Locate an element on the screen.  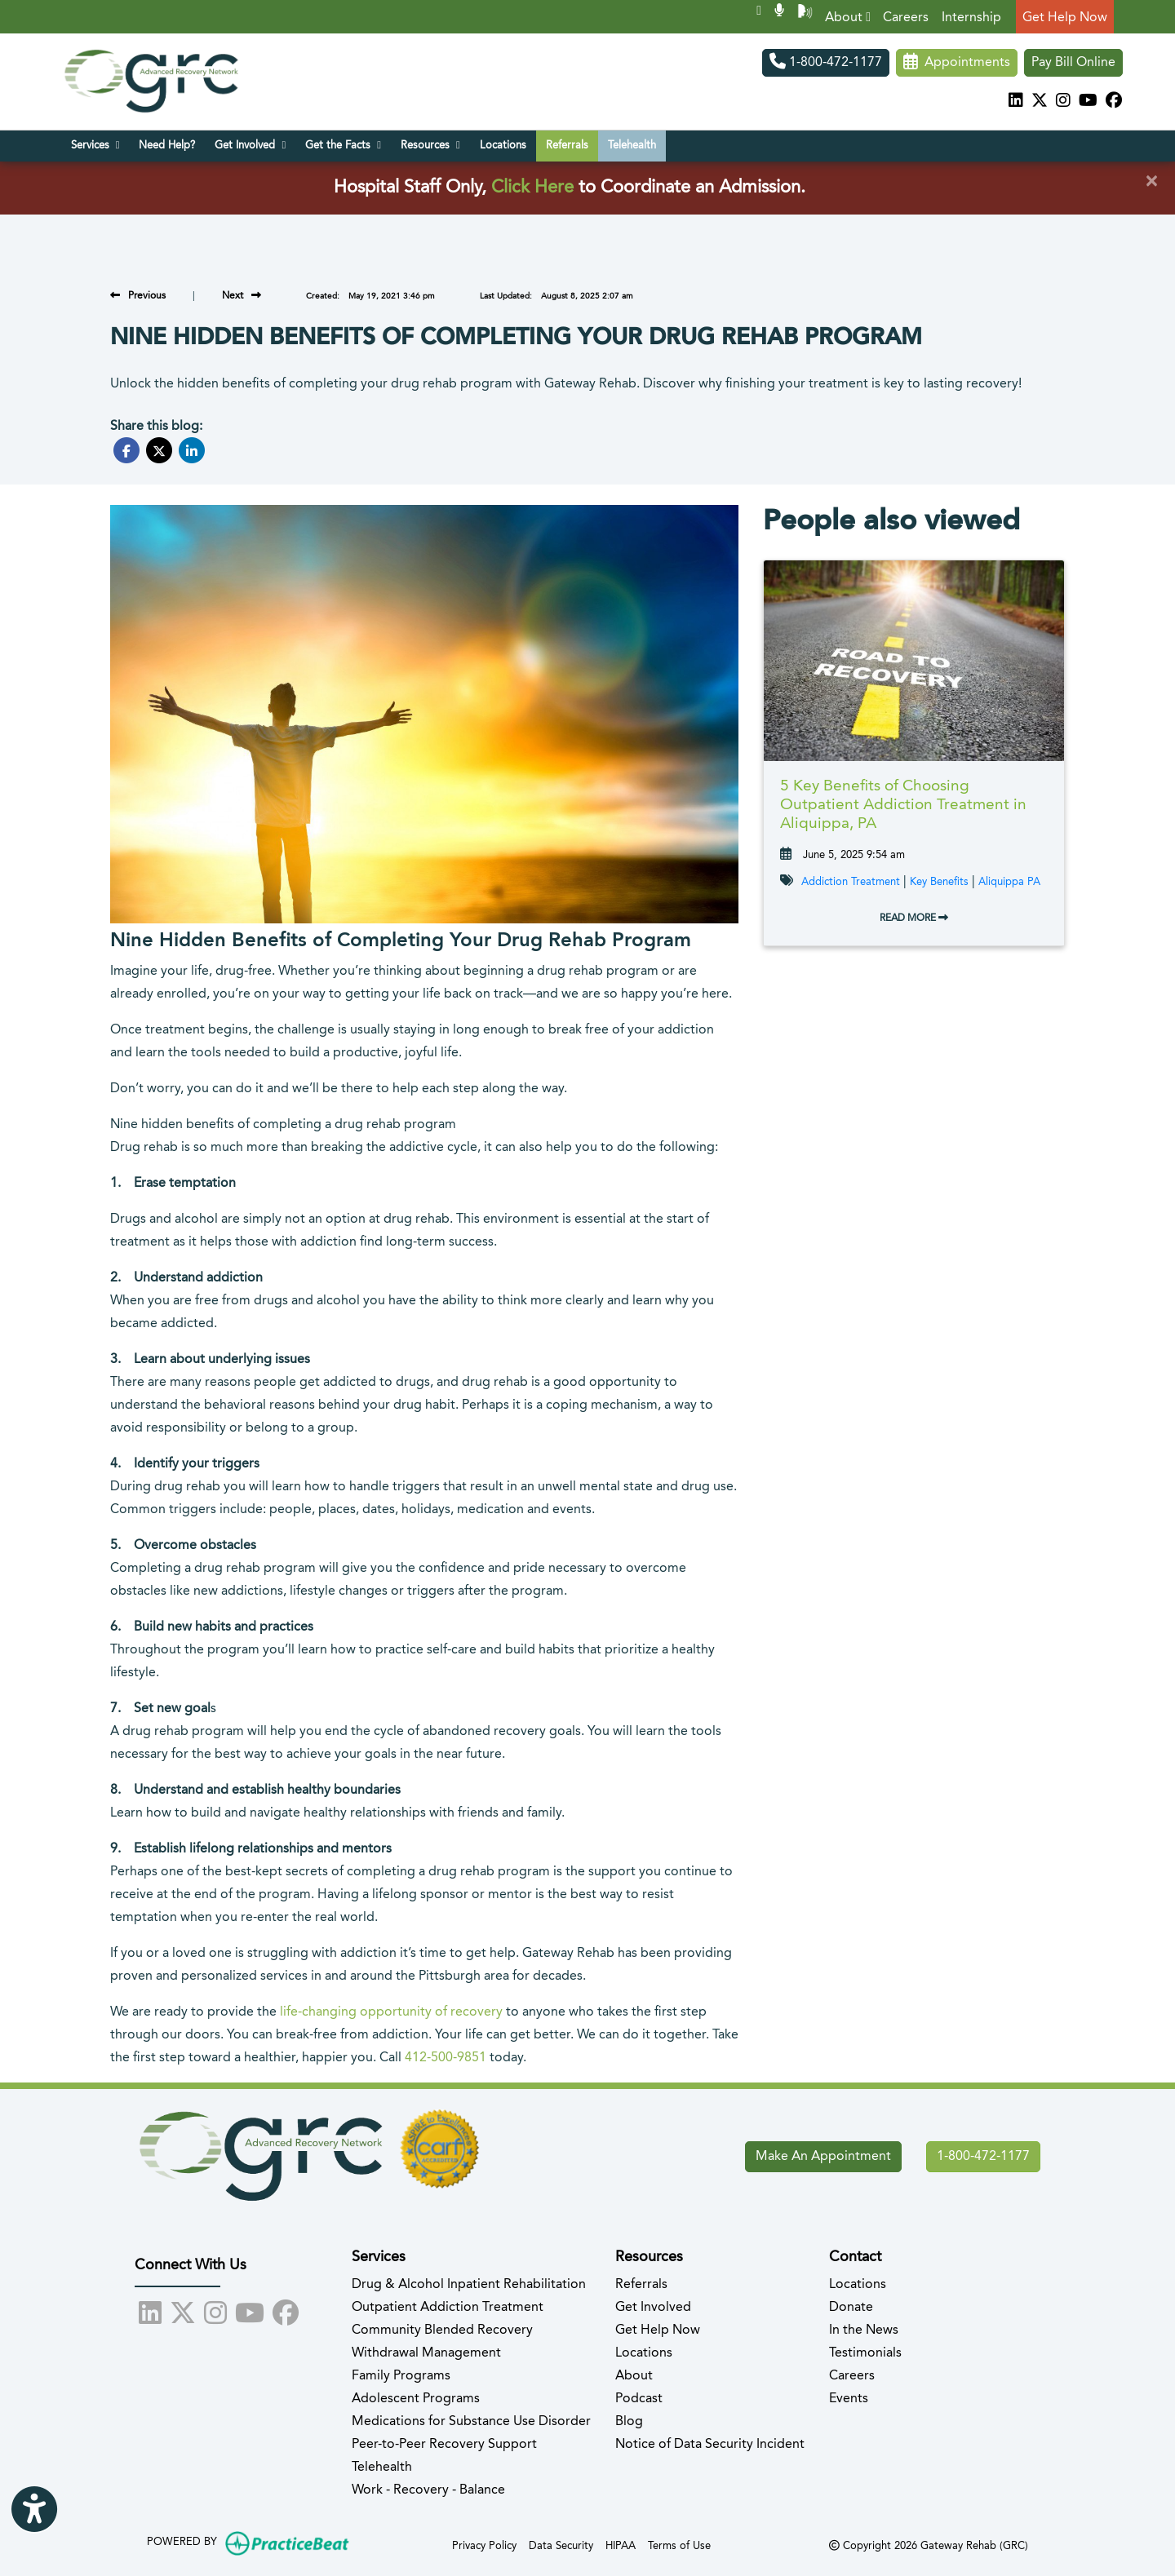
READ MORE is located at coordinates (914, 918).